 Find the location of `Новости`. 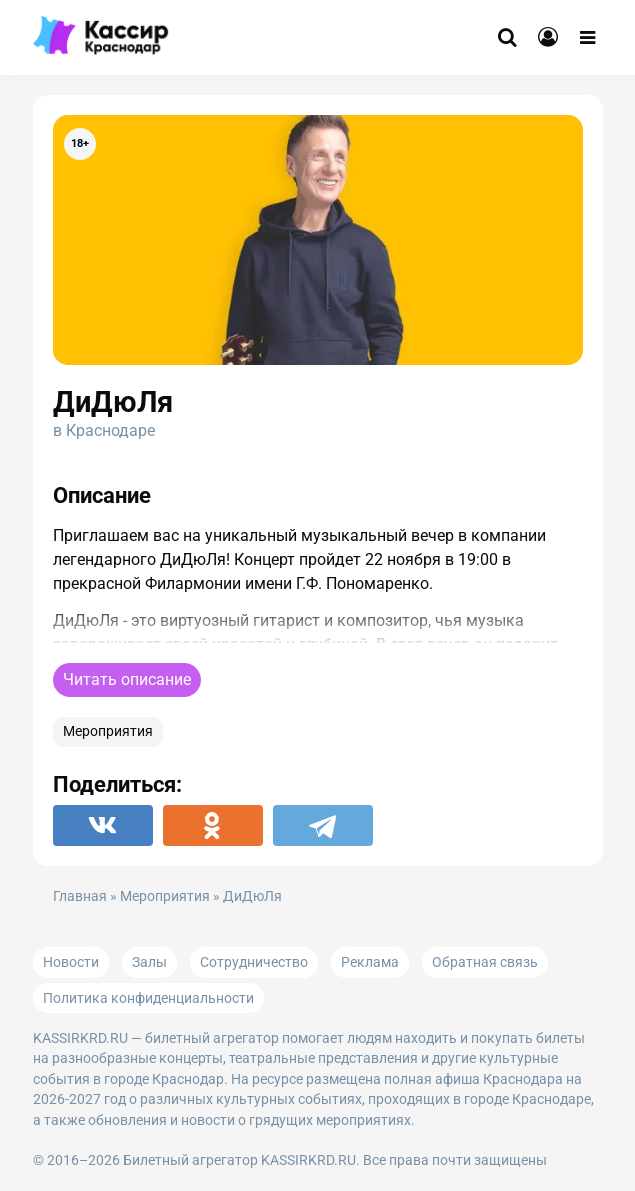

Новости is located at coordinates (71, 962).